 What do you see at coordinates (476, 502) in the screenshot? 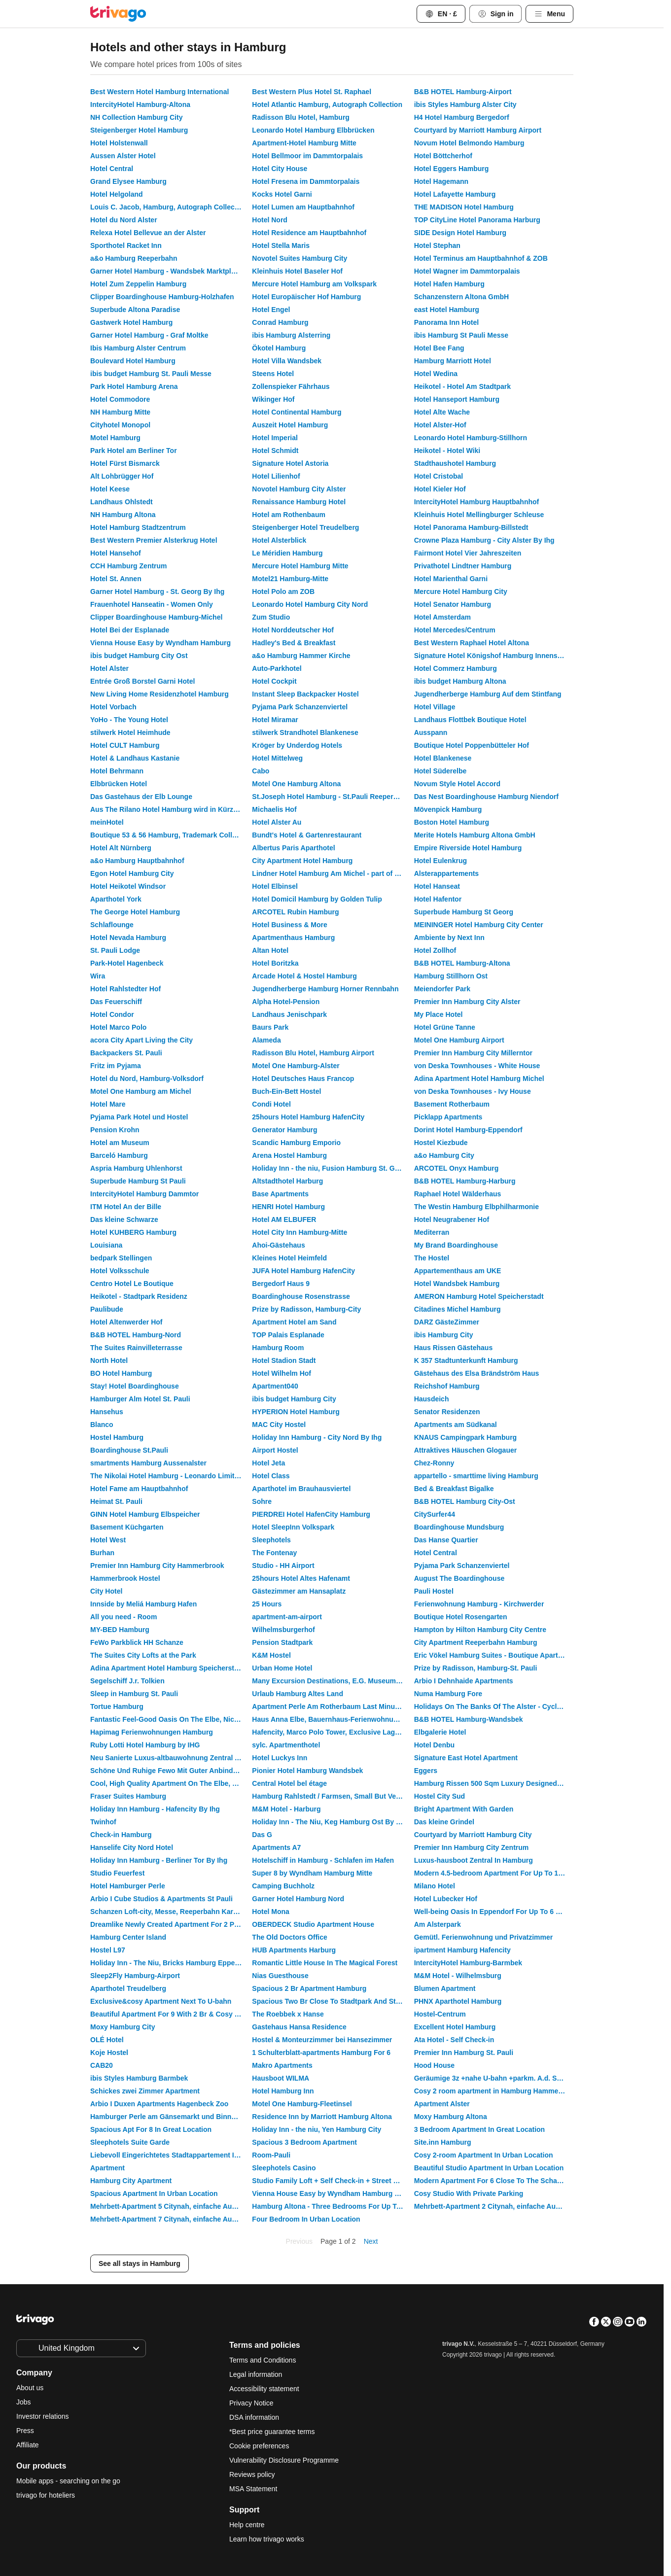
I see `IntercityHotel Hamburg Hauptbahnhof` at bounding box center [476, 502].